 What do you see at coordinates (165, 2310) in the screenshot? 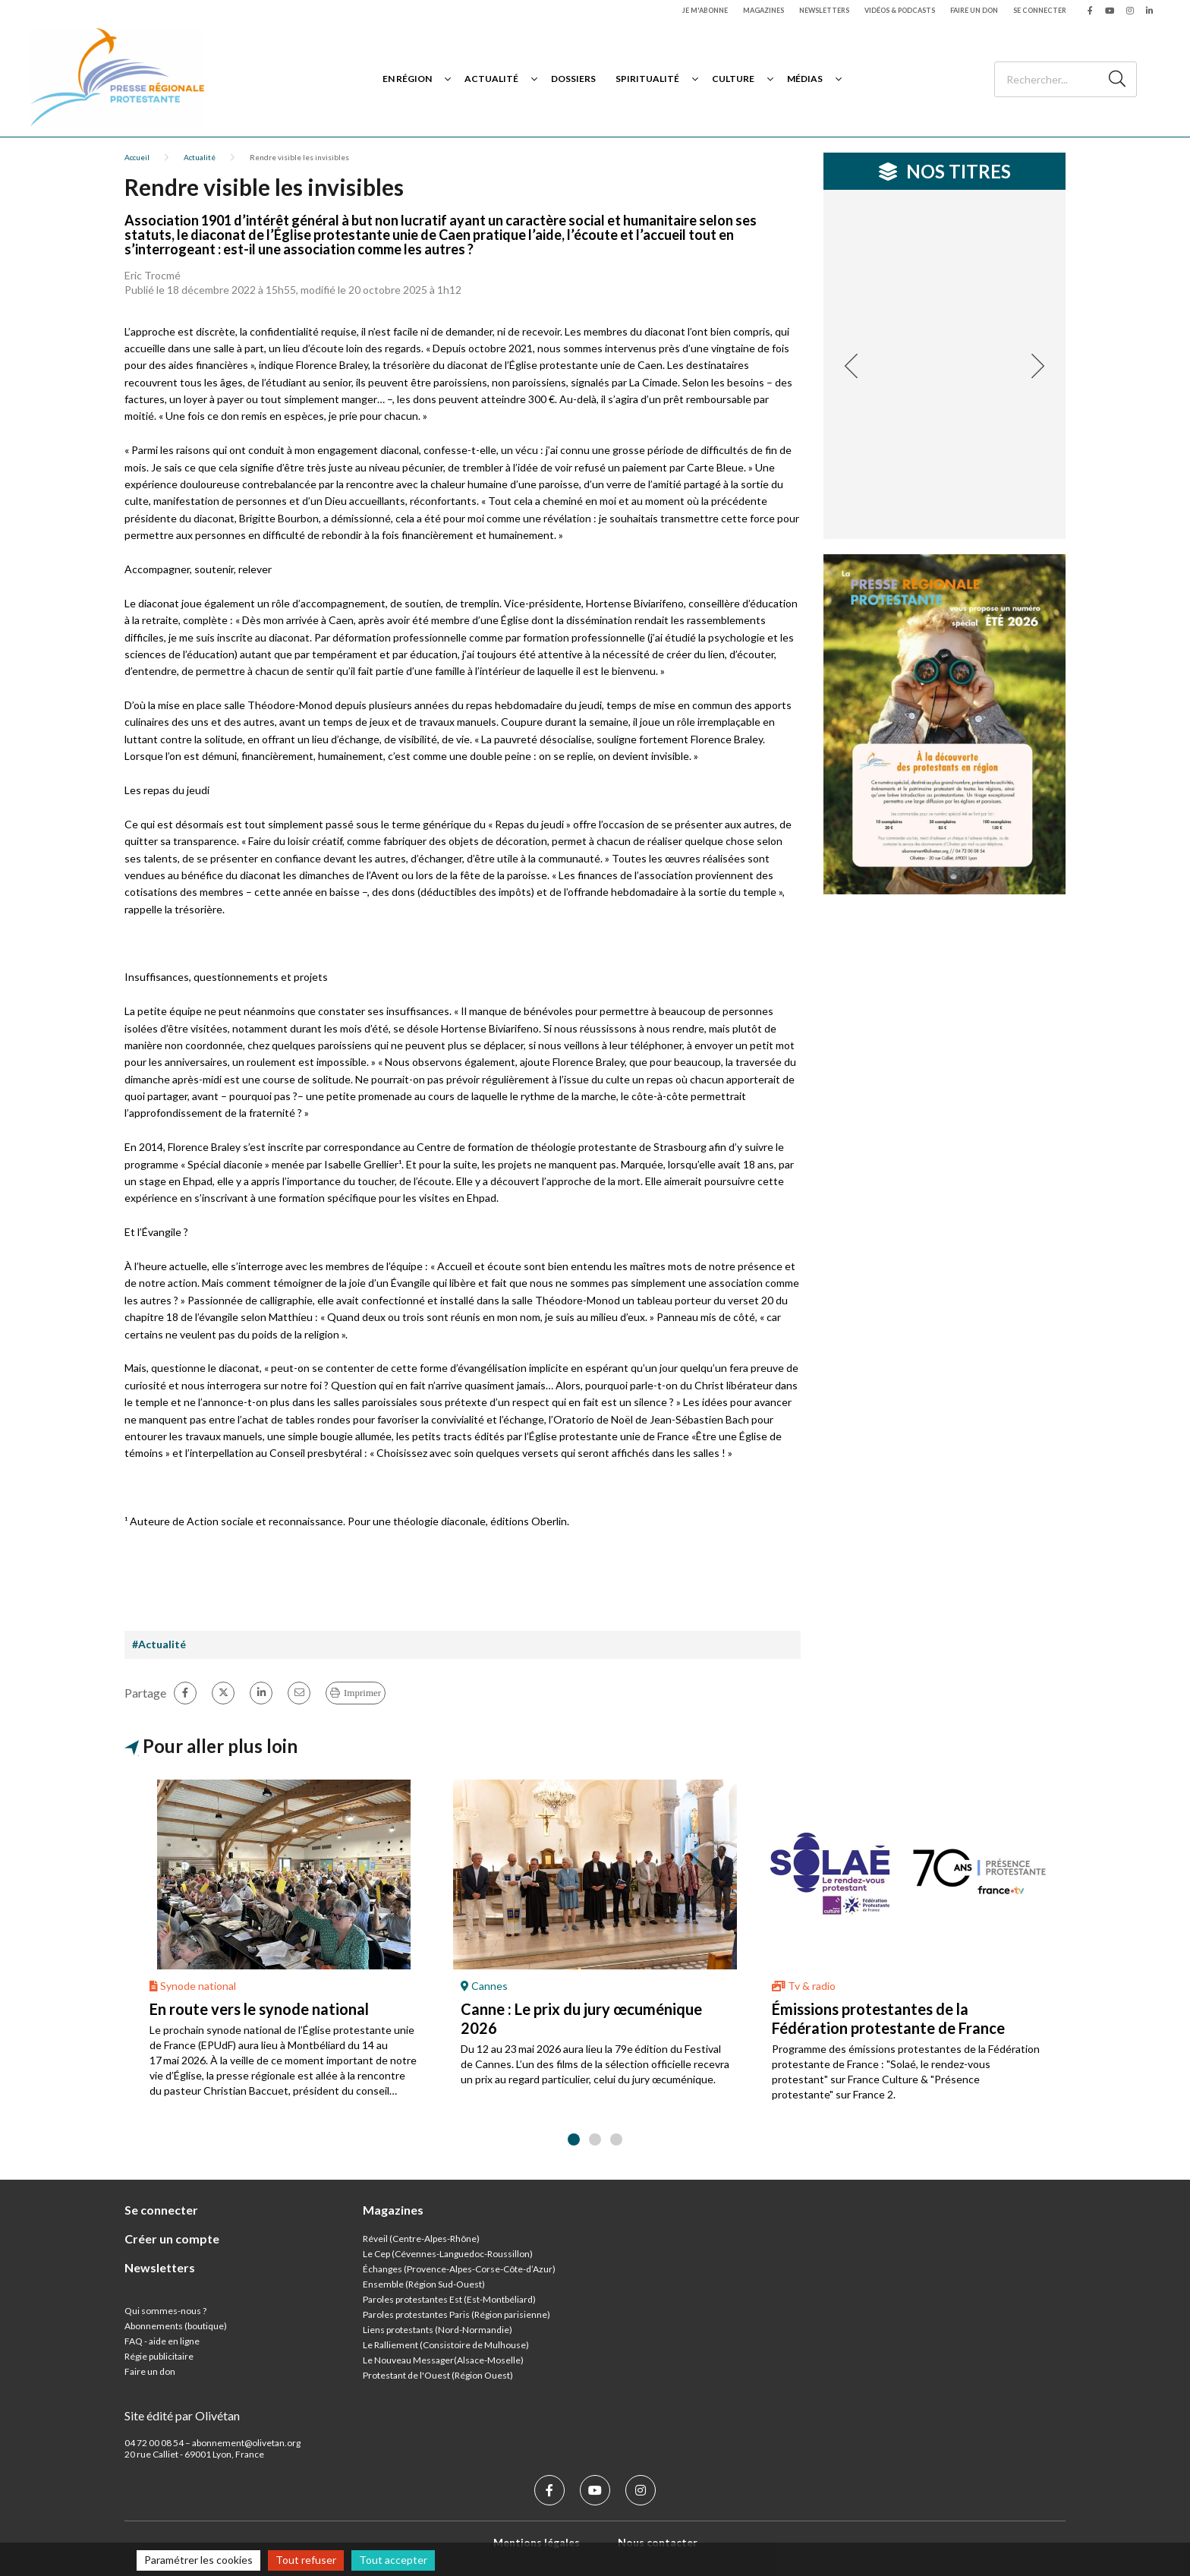
I see `Qui sommes-nous ?` at bounding box center [165, 2310].